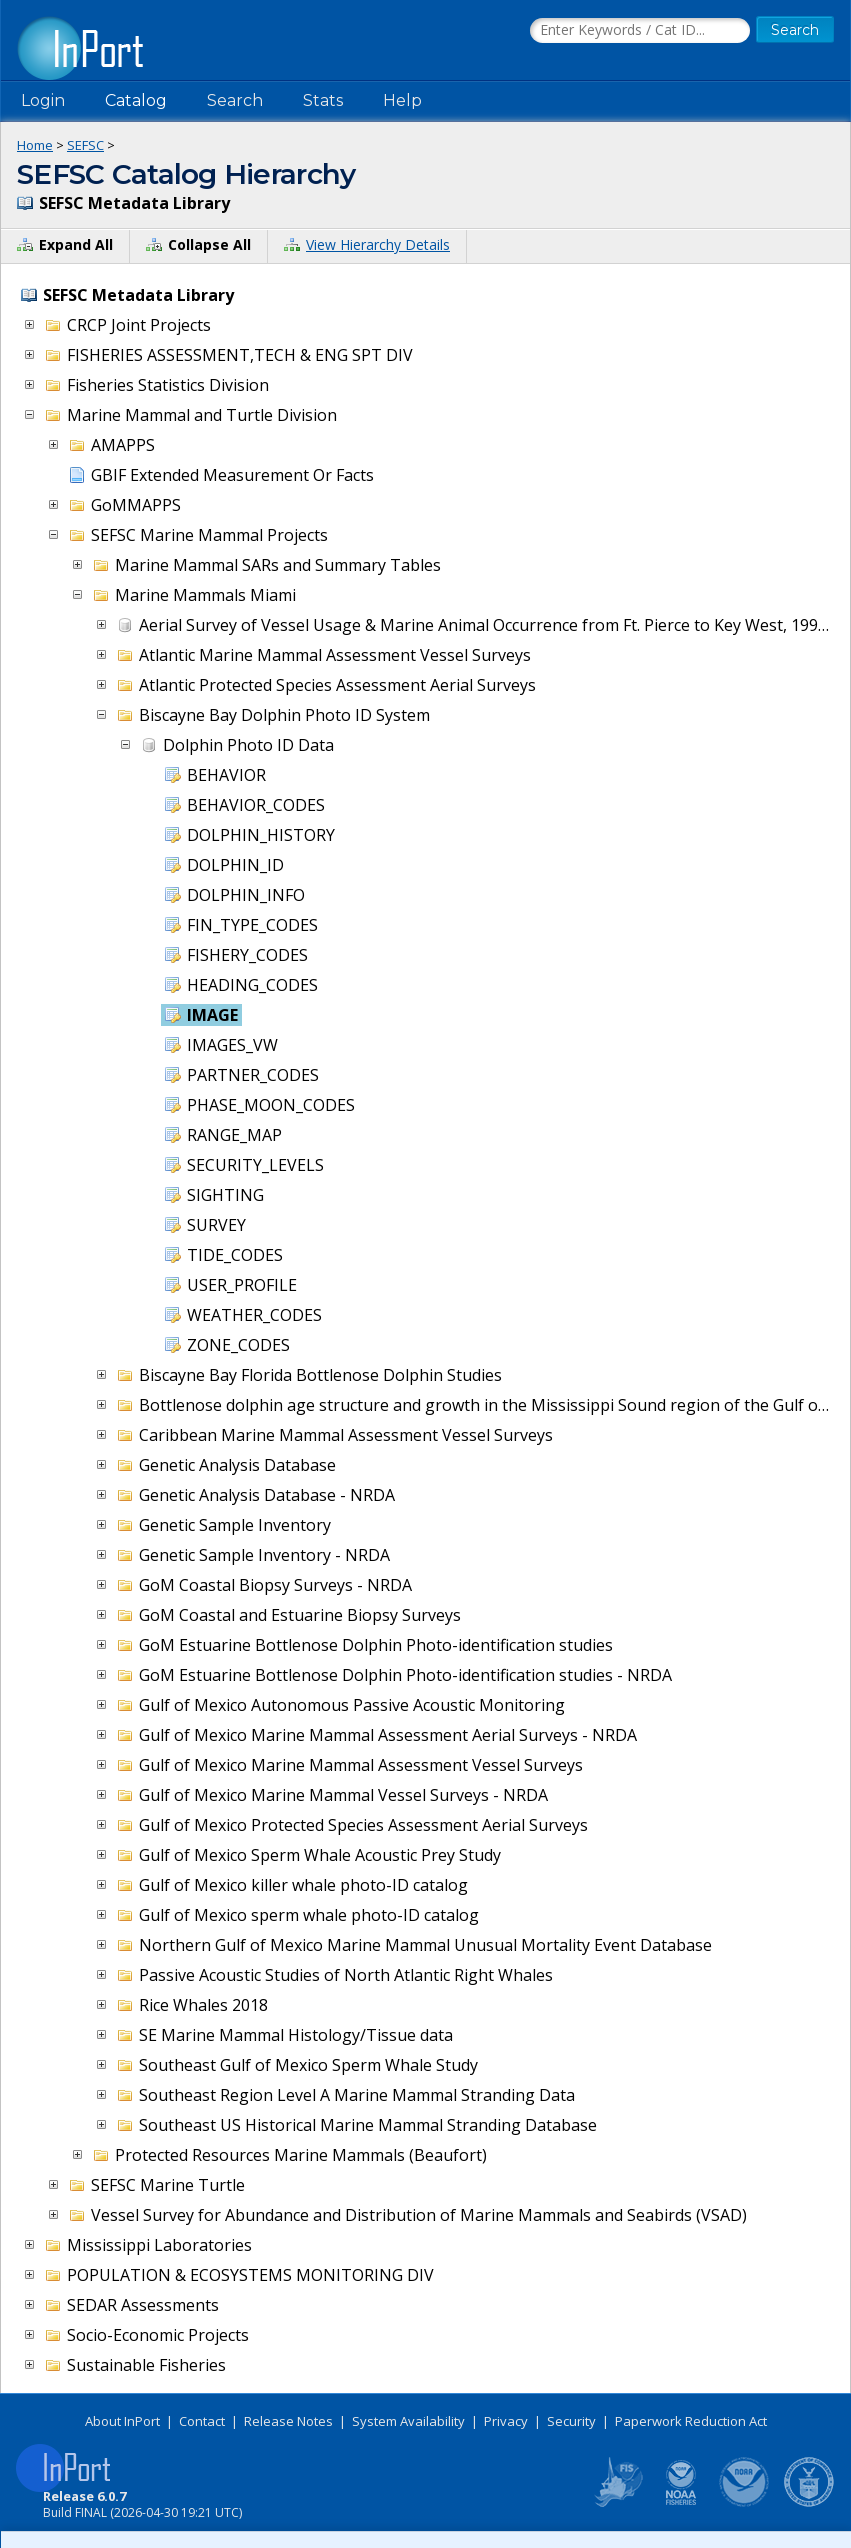 The width and height of the screenshot is (851, 2548). I want to click on Release Notes, so click(288, 2421).